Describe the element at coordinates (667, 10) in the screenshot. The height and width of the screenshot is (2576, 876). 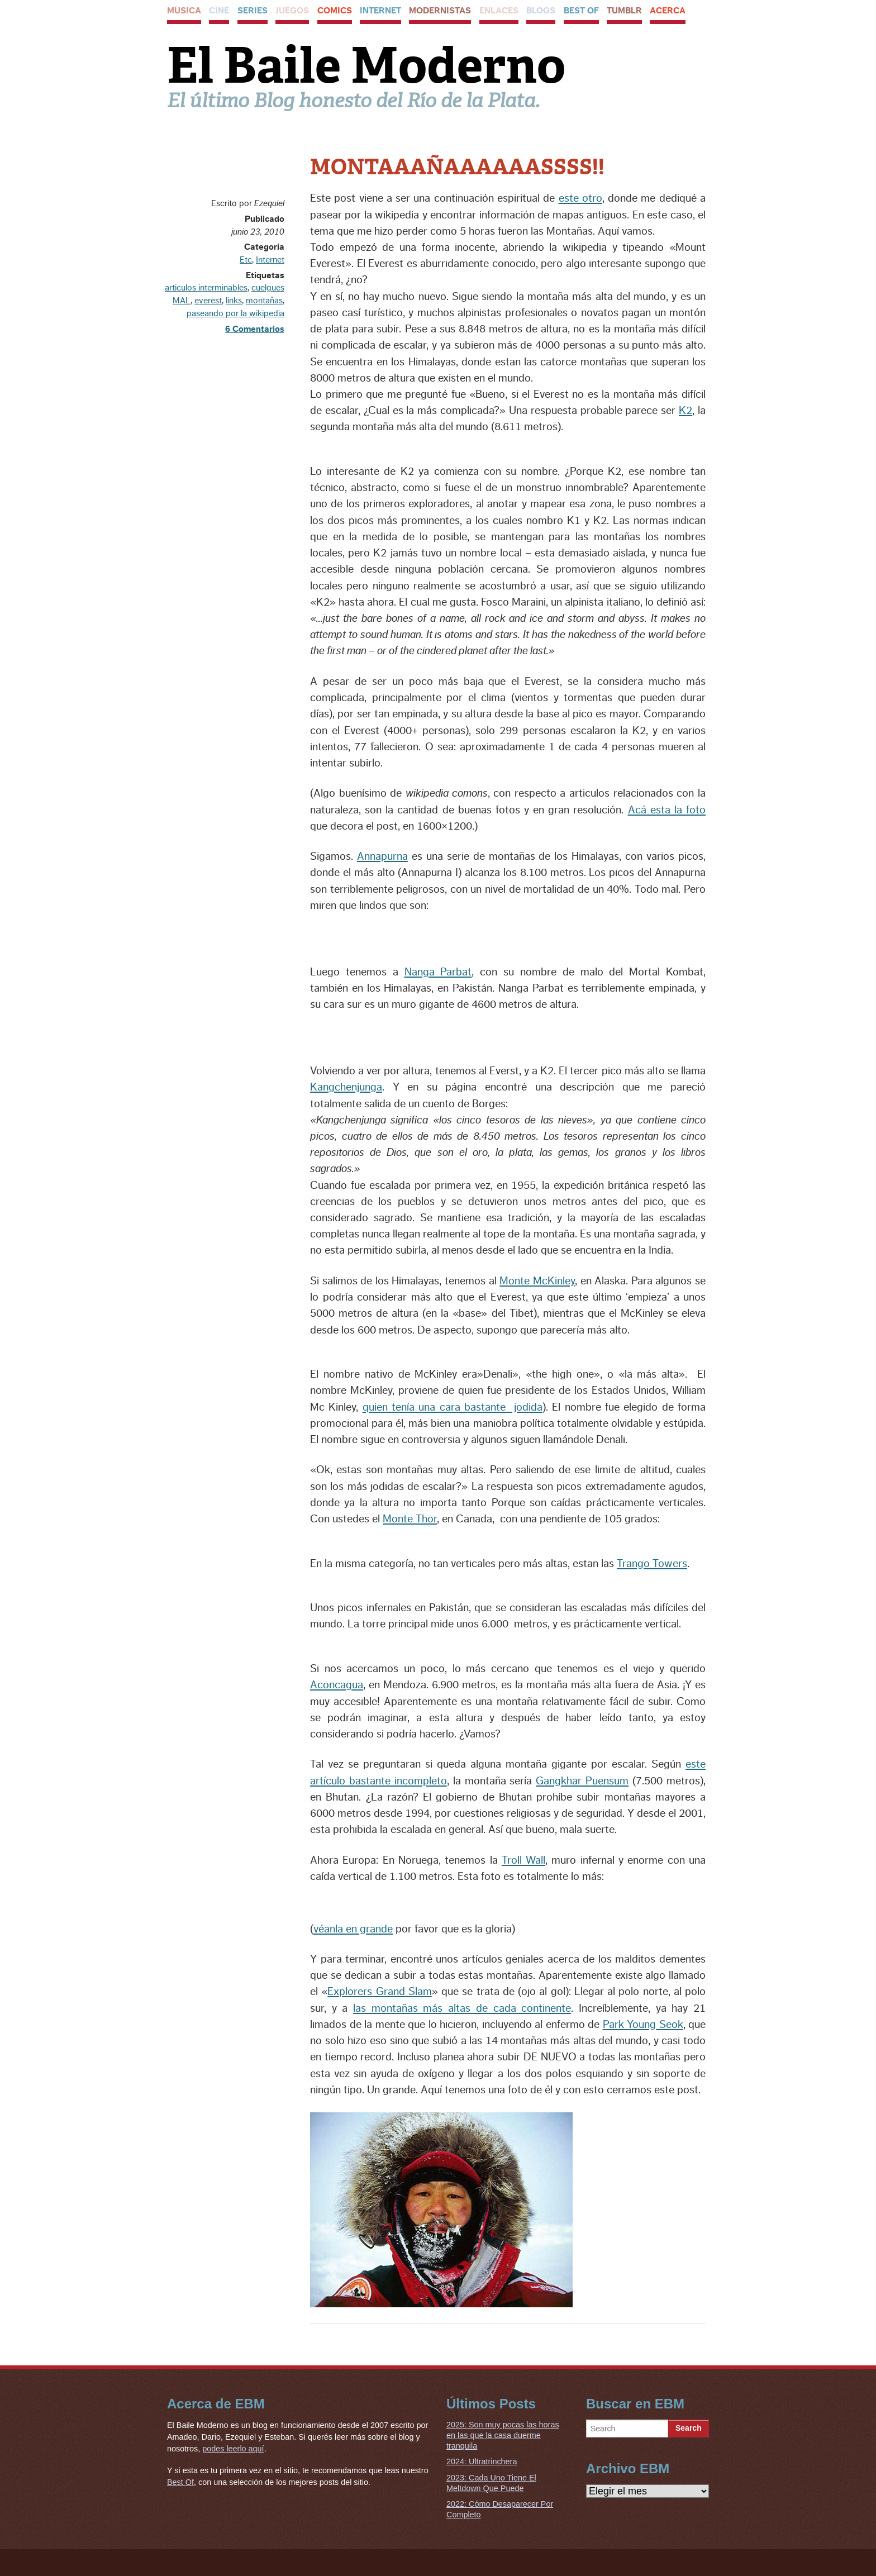
I see `Acerca` at that location.